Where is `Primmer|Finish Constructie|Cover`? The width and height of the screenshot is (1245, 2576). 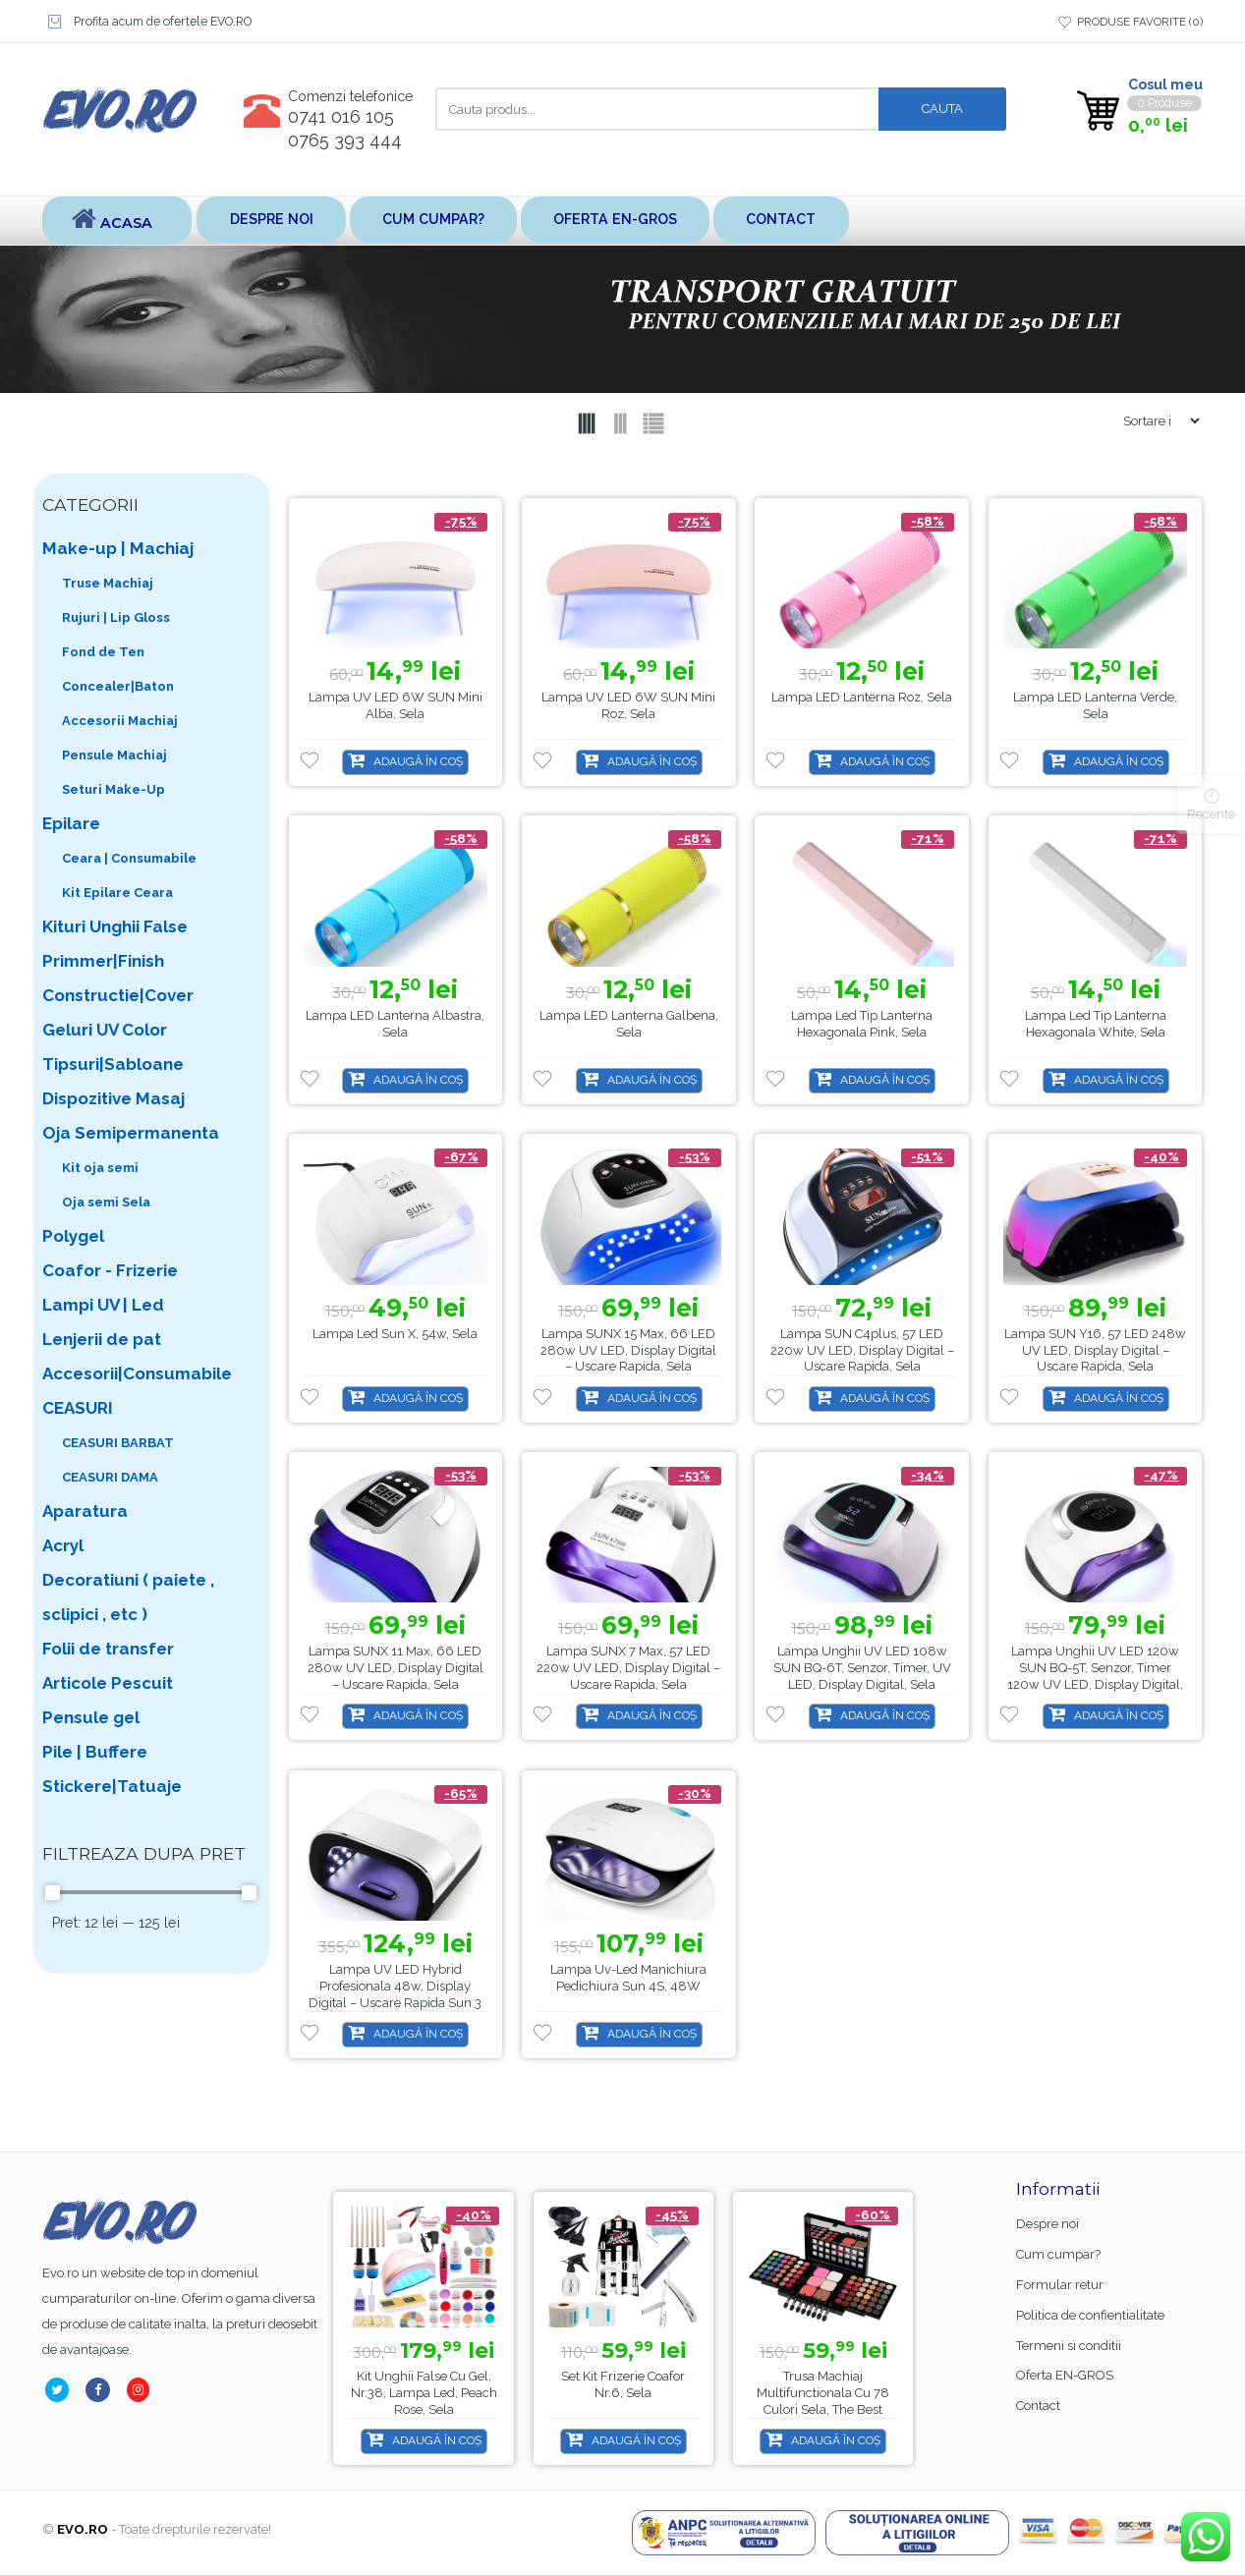
Primmer|Finish Constructie|Cover is located at coordinates (118, 979).